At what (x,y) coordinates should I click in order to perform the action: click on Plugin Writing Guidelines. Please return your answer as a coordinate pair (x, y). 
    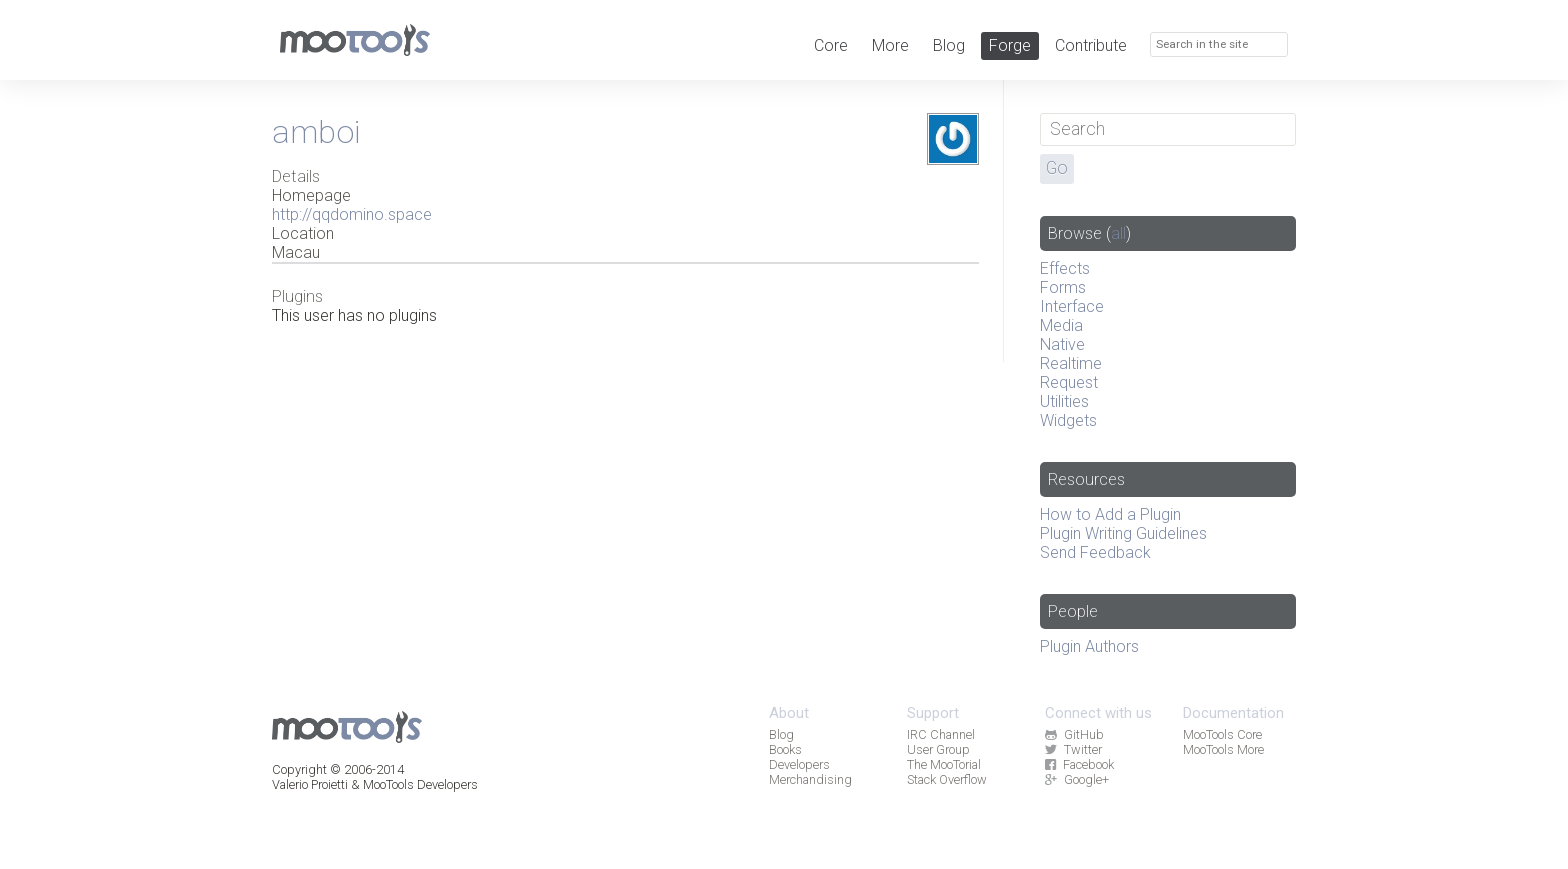
    Looking at the image, I should click on (1123, 533).